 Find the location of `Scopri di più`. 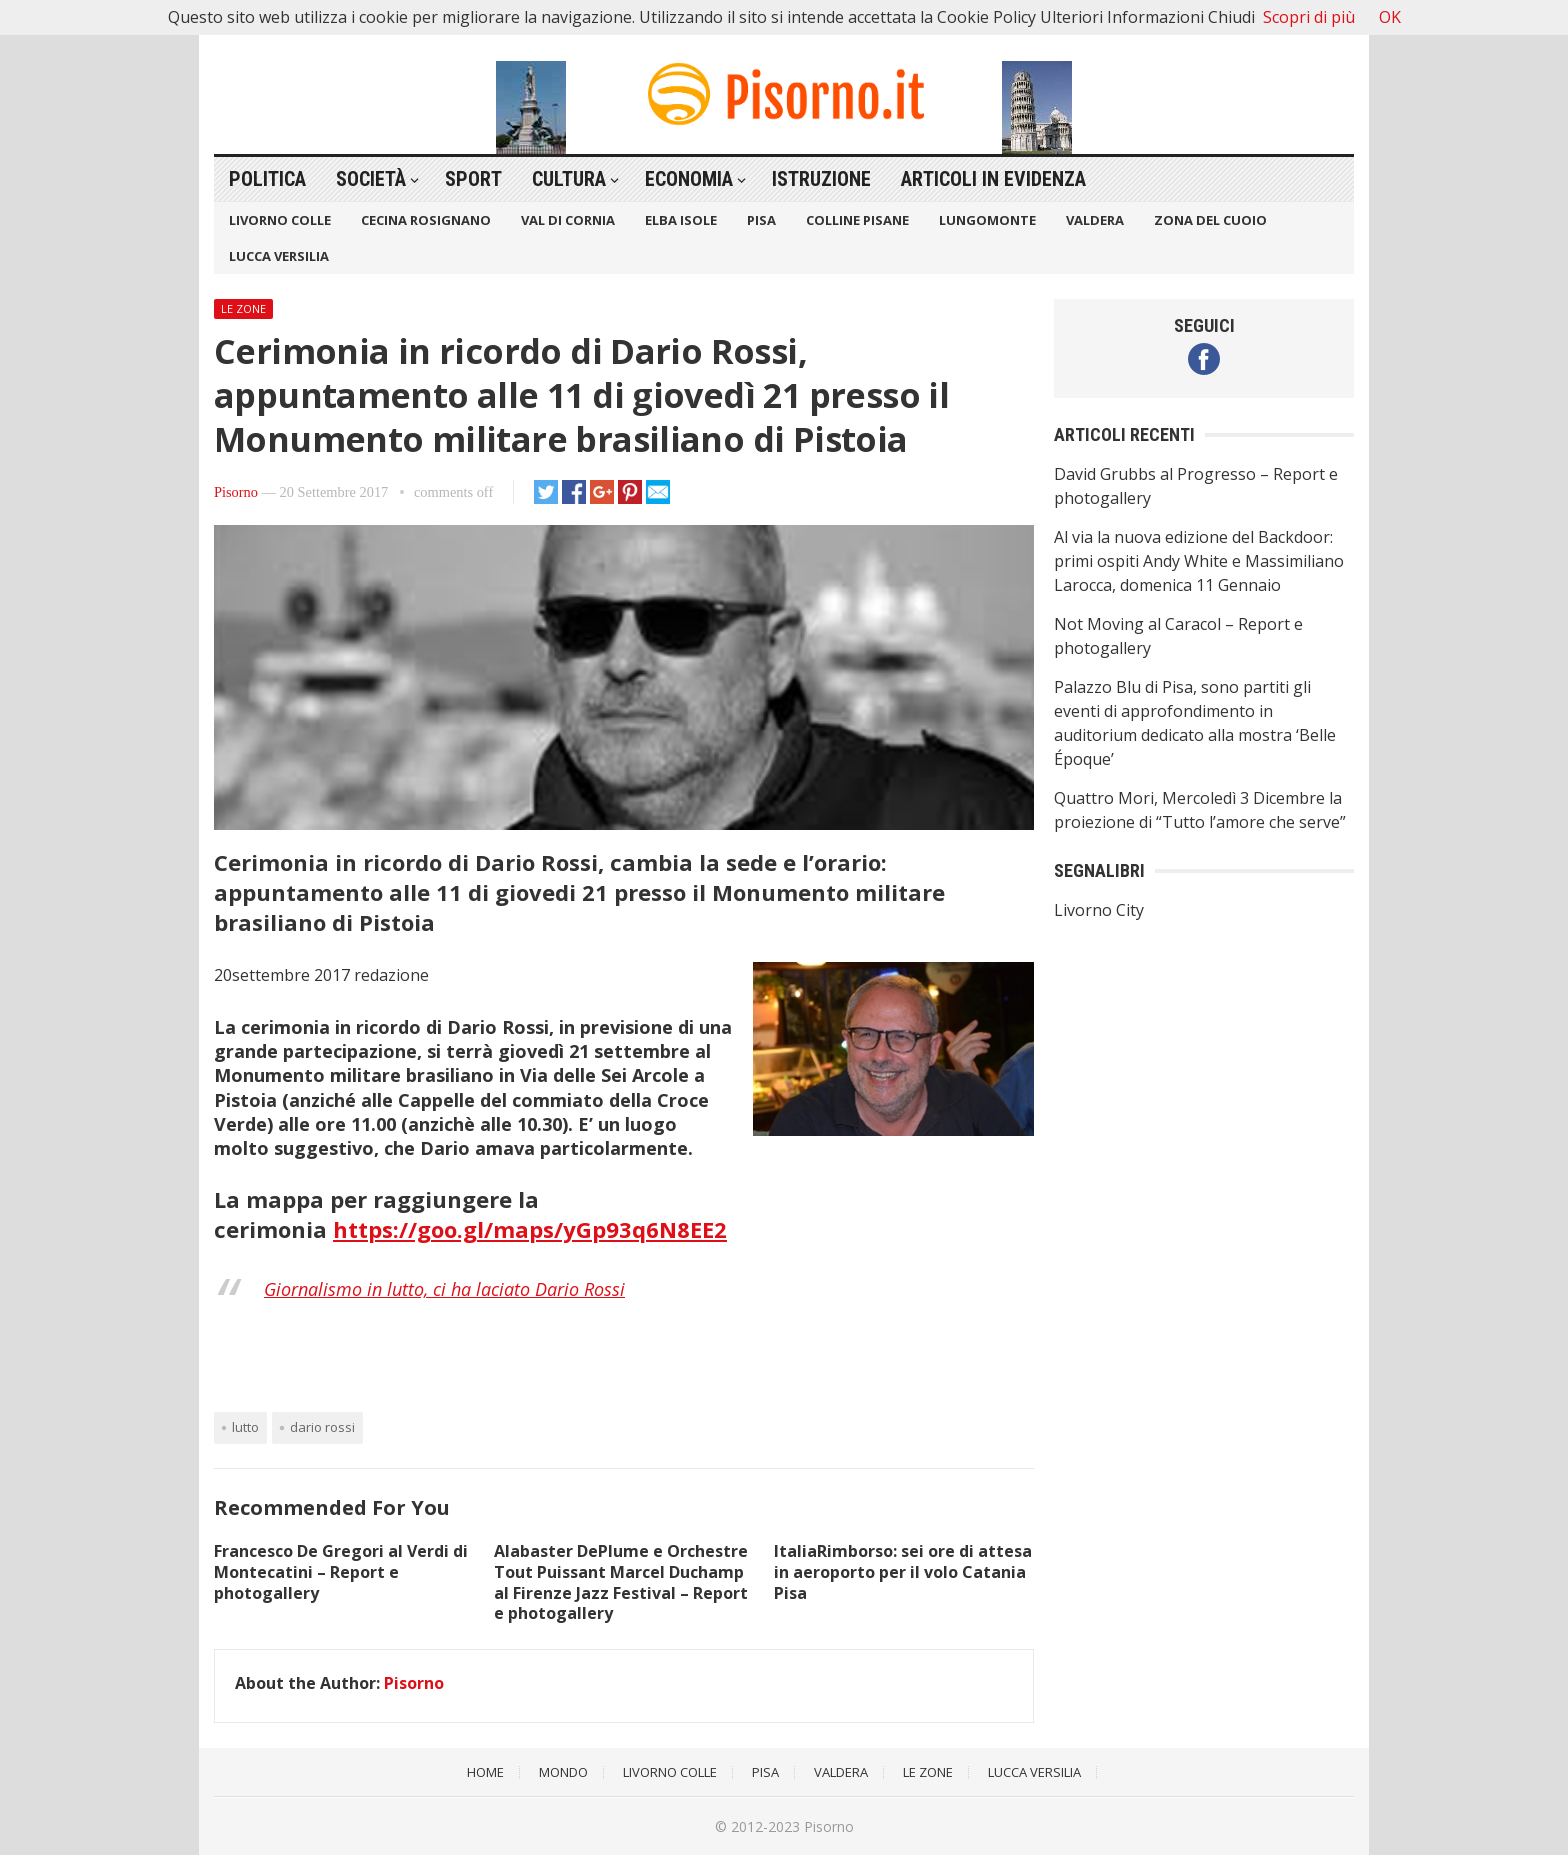

Scopri di più is located at coordinates (1309, 17).